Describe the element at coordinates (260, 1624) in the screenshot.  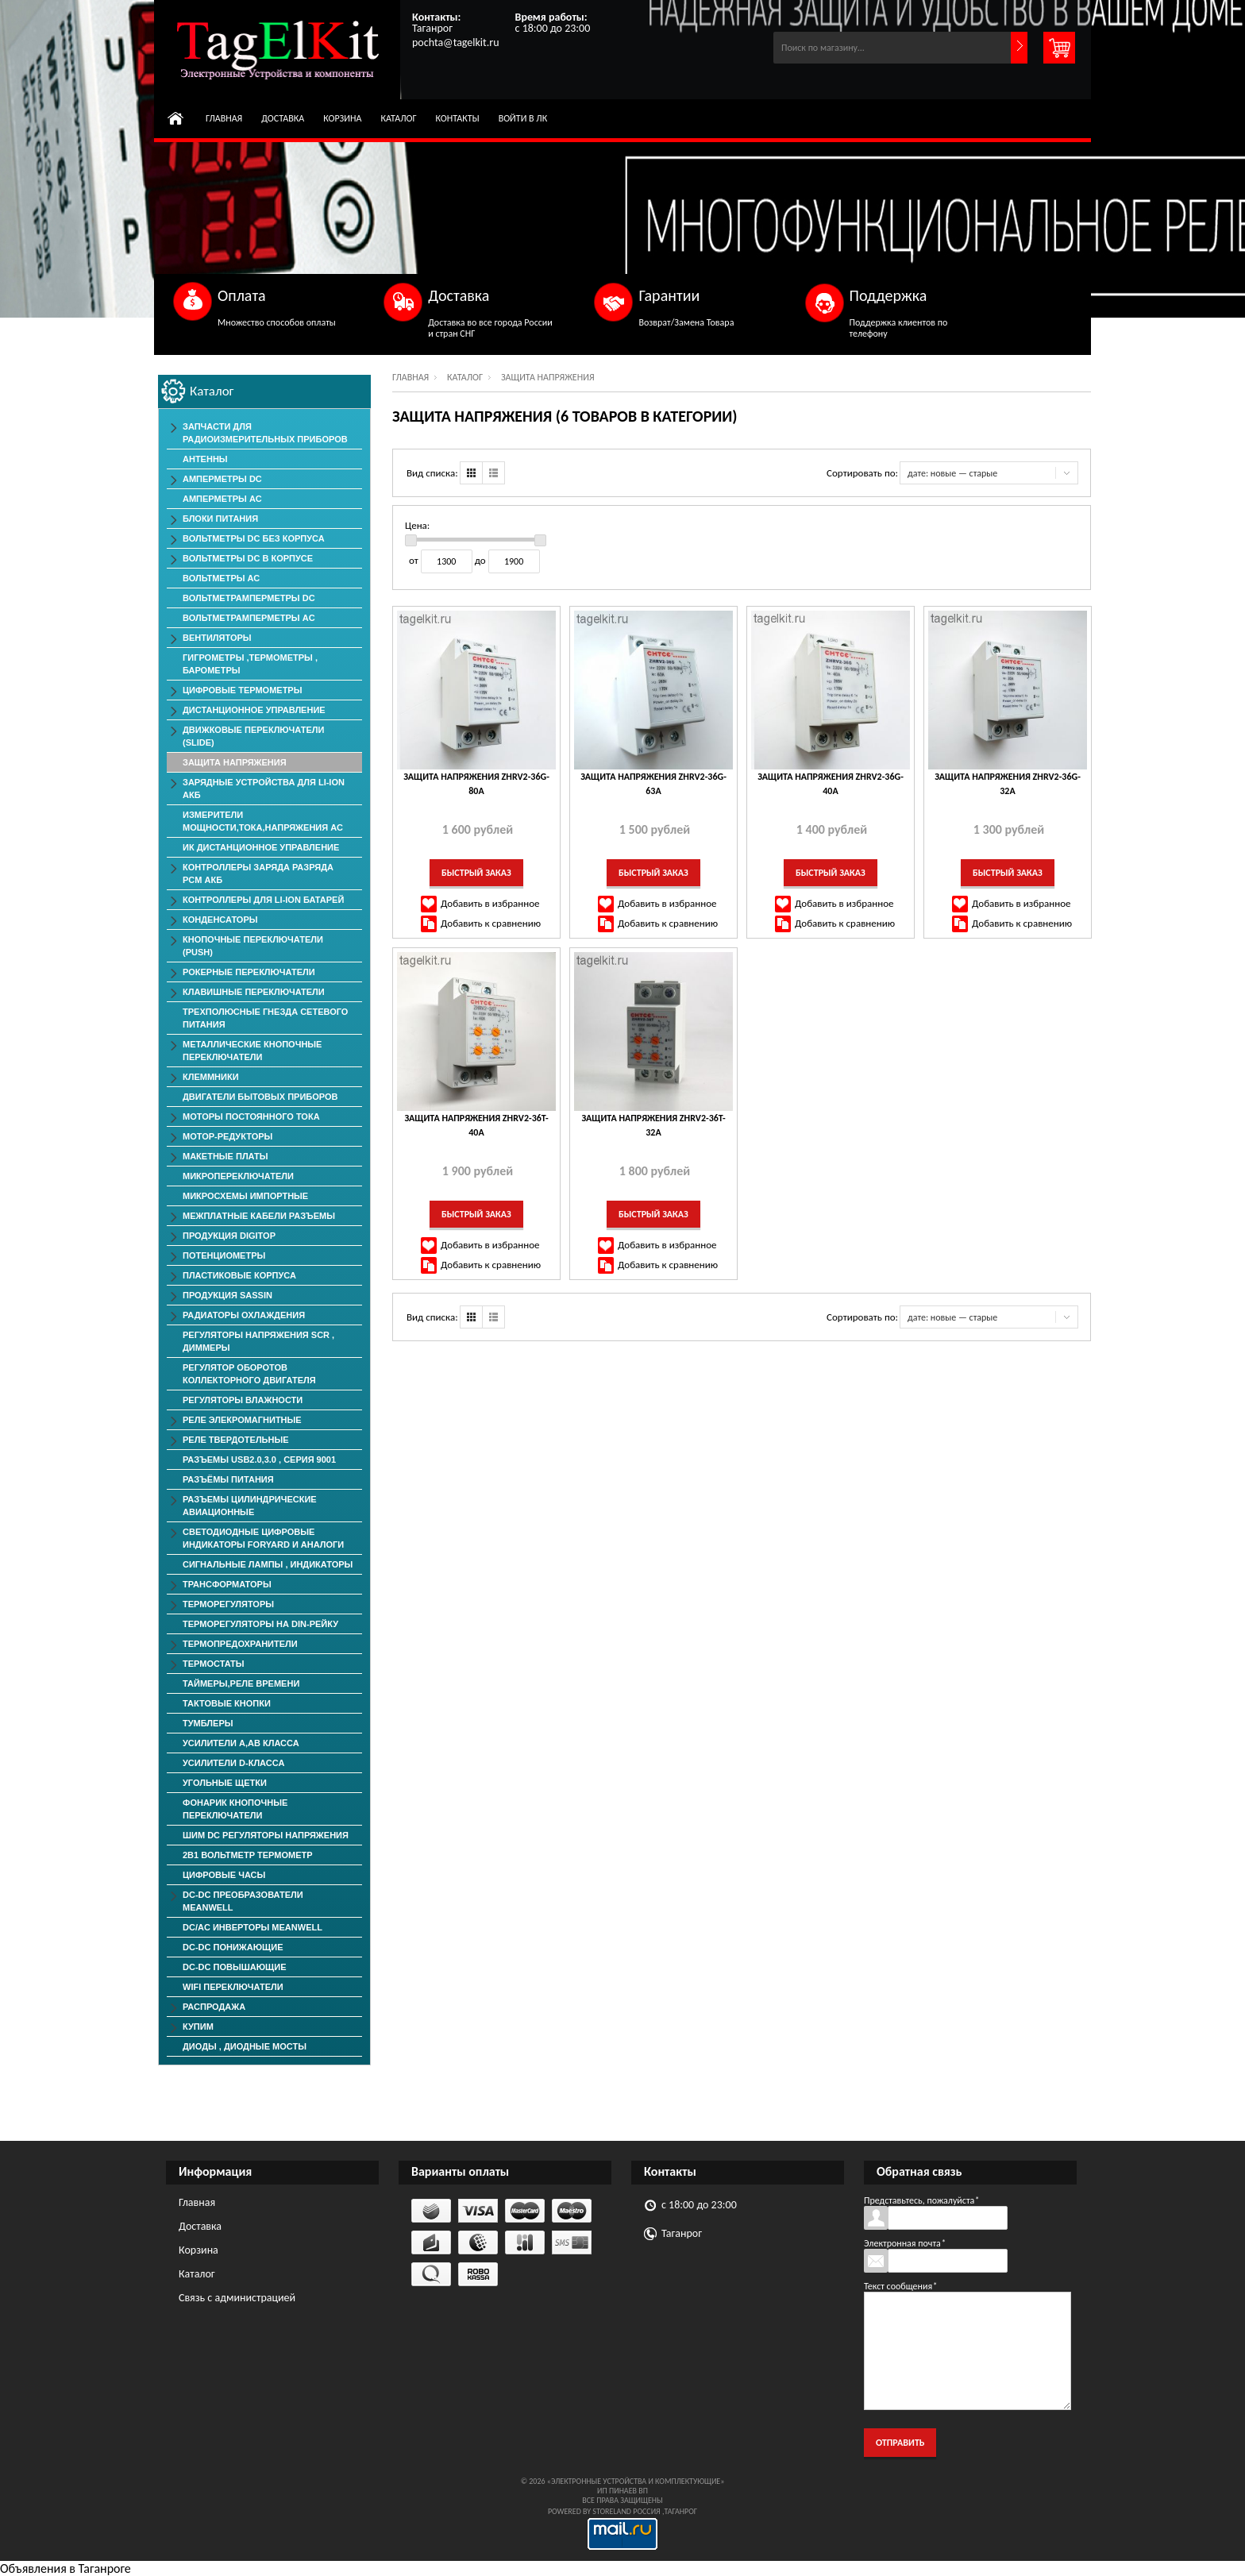
I see `Терморегуляторы на Din-рейку` at that location.